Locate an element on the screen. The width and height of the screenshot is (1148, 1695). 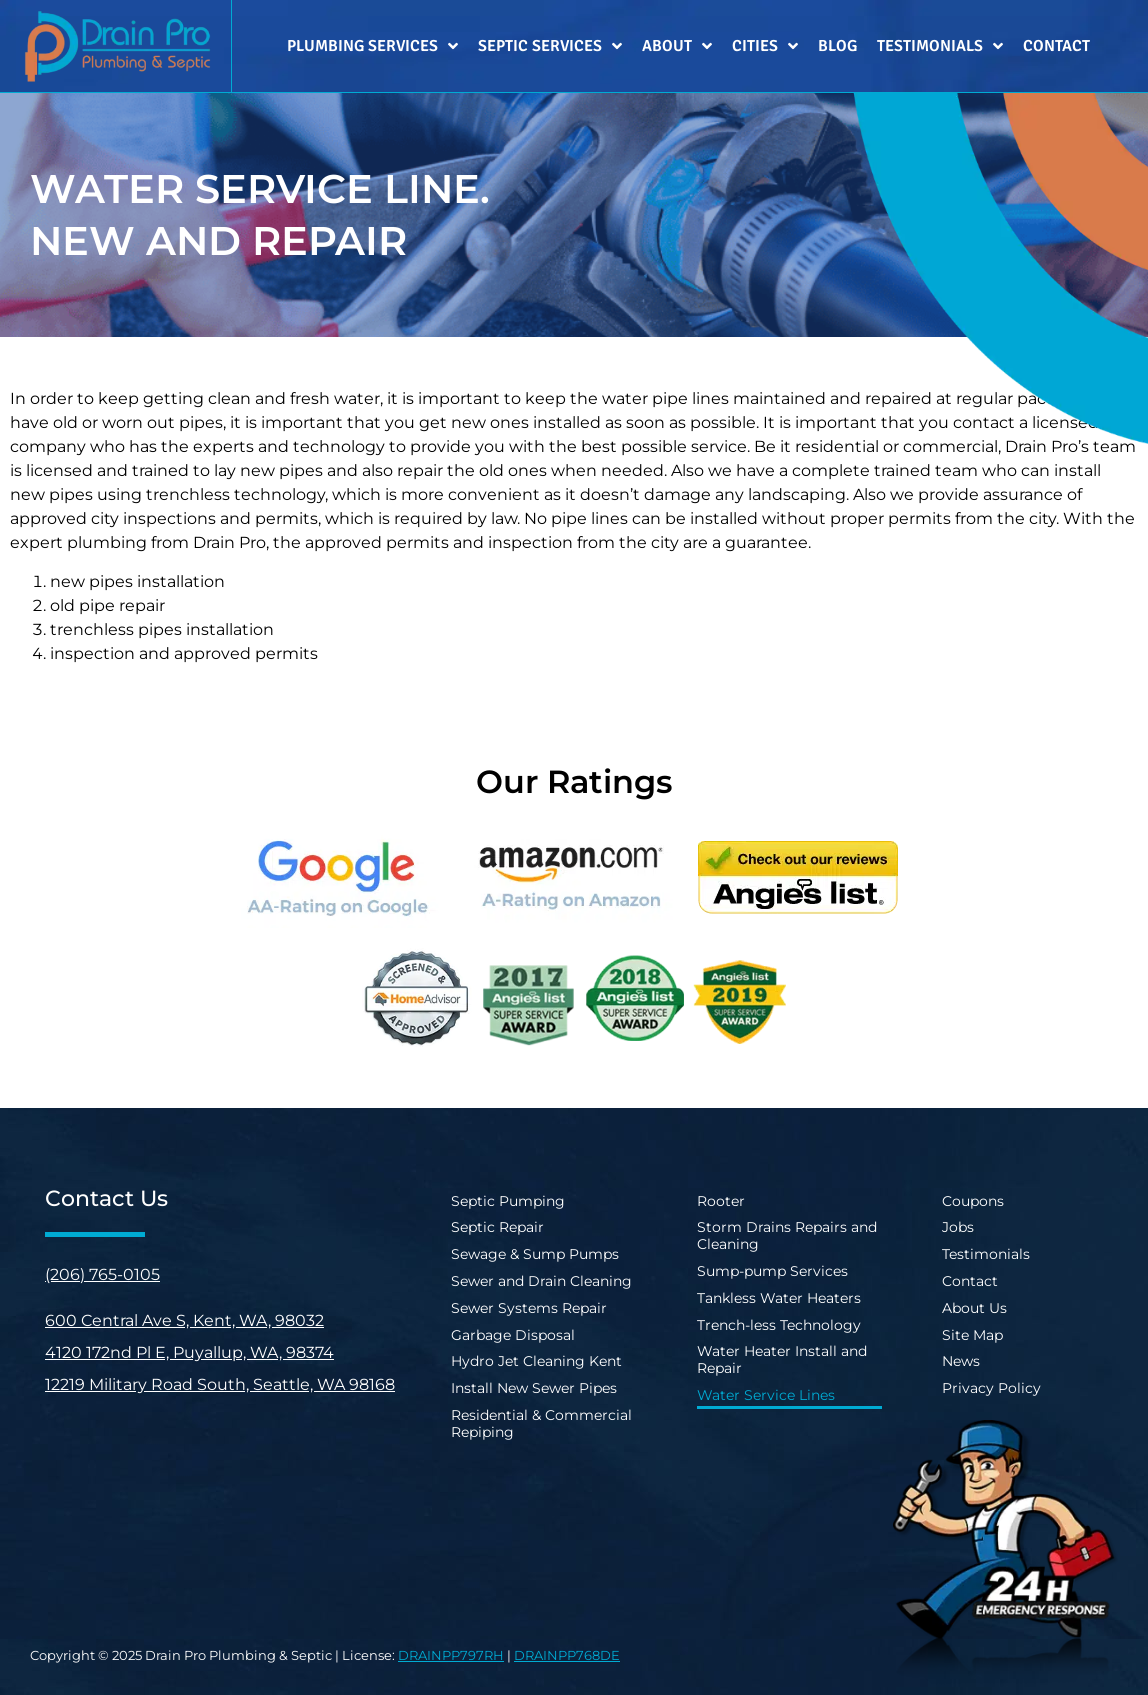
Blog is located at coordinates (837, 46).